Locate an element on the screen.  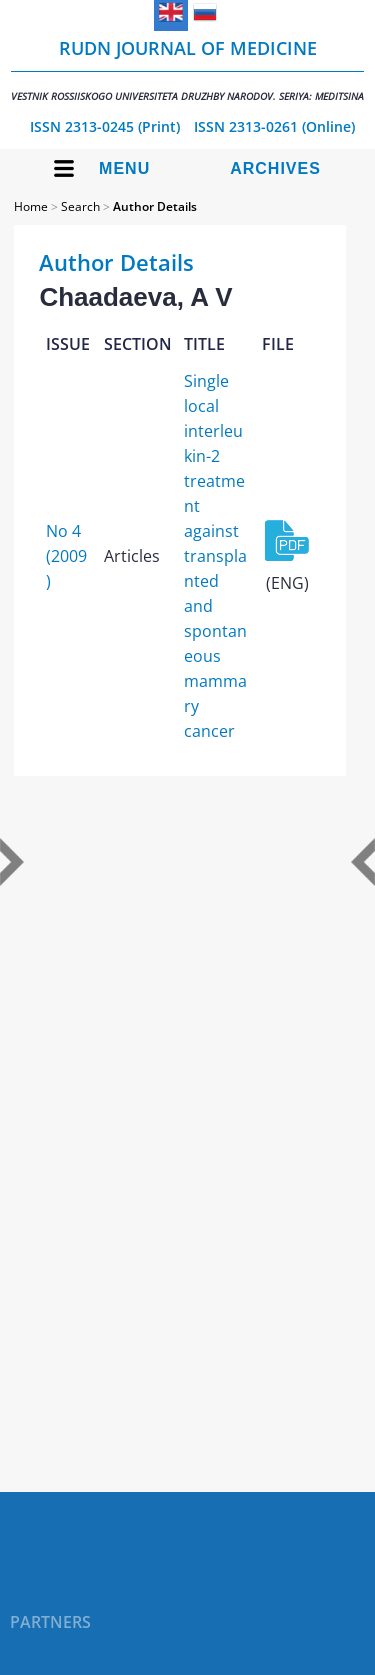
Author Details is located at coordinates (155, 206).